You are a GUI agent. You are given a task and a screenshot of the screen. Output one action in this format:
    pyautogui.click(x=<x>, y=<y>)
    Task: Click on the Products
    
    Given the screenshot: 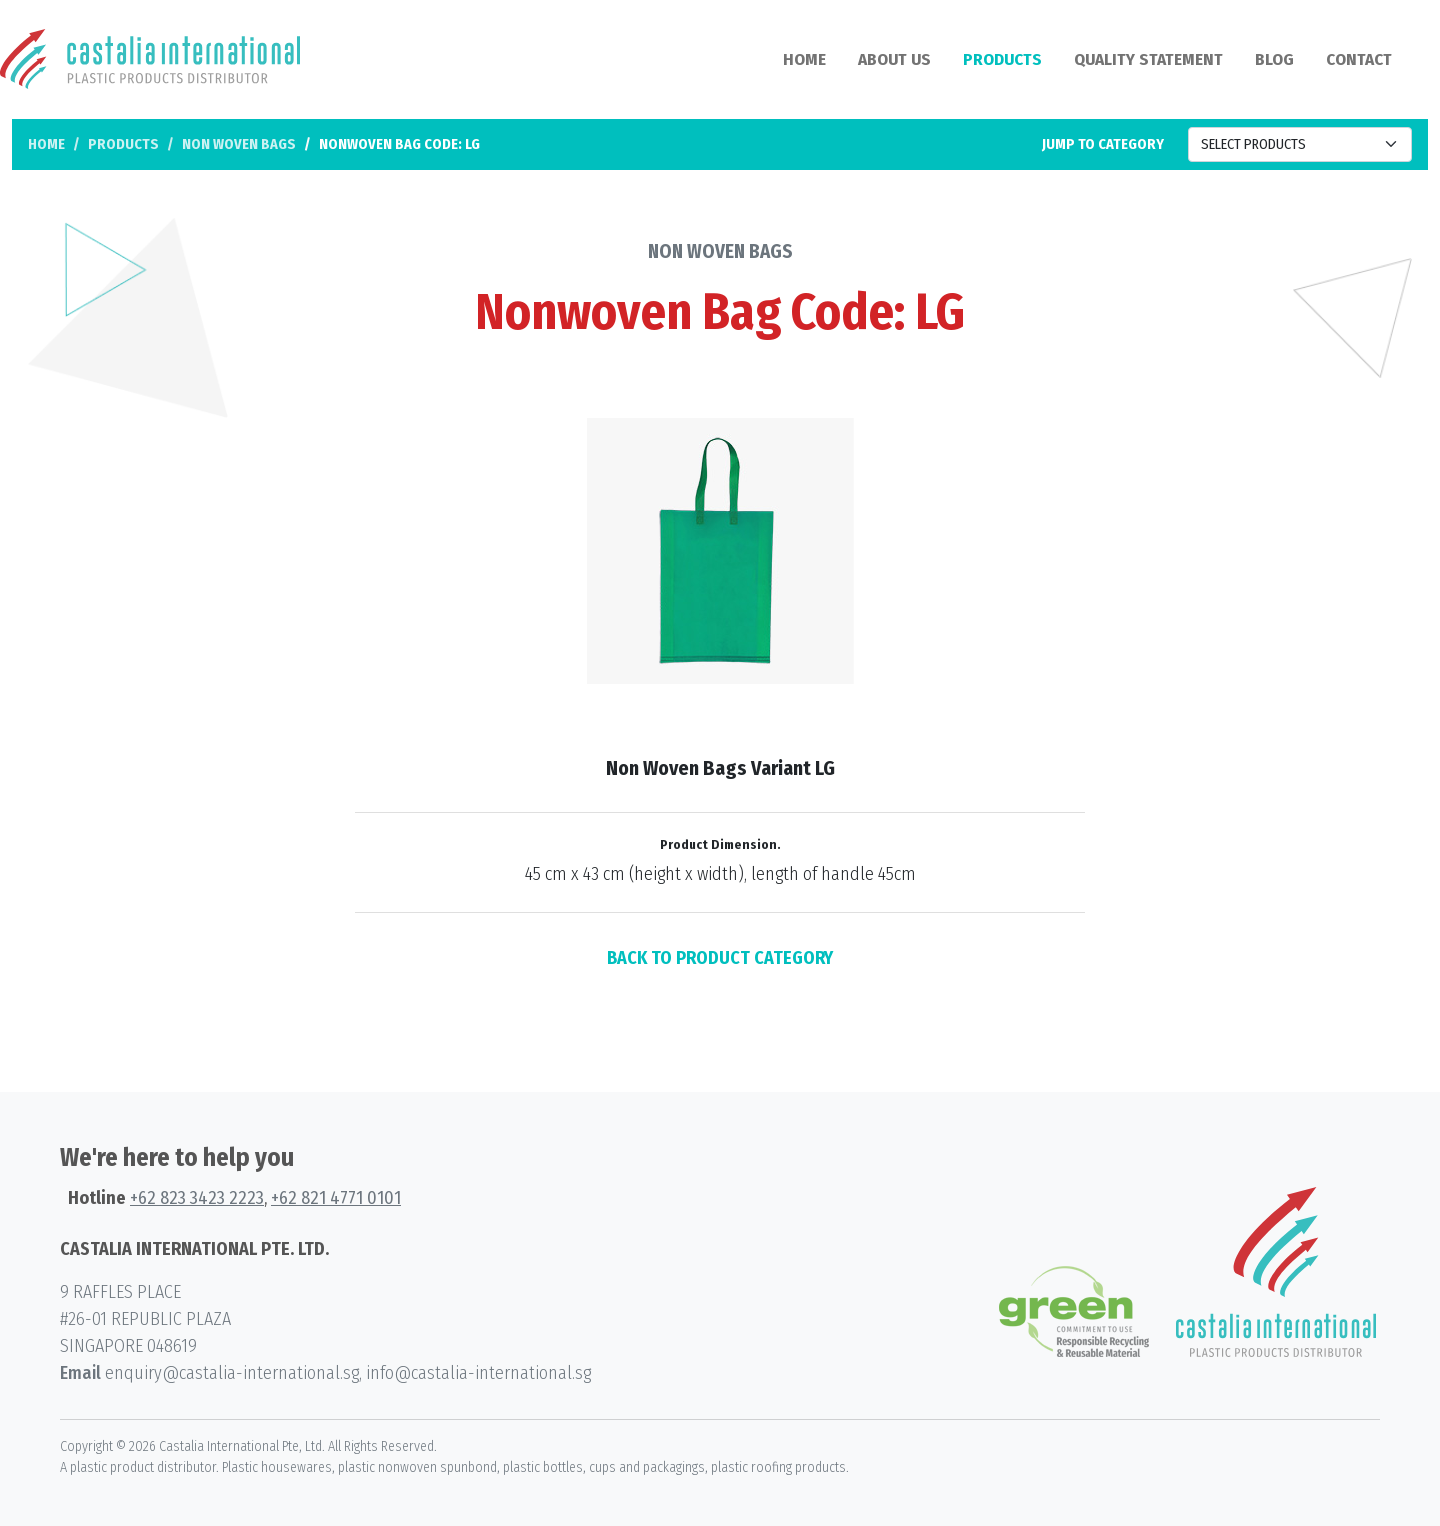 What is the action you would take?
    pyautogui.click(x=1002, y=59)
    